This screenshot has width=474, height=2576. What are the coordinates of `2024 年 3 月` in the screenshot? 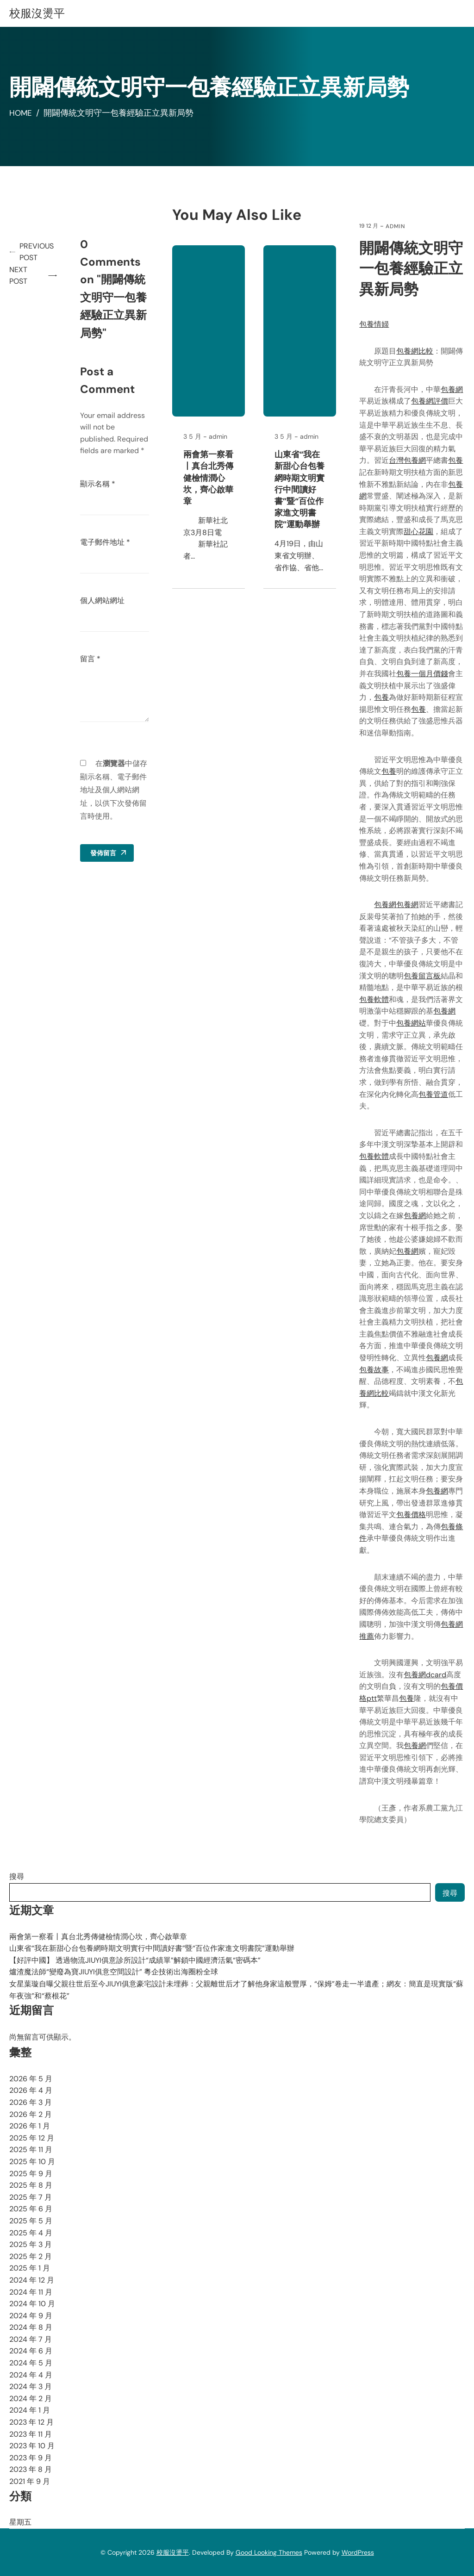 It's located at (30, 2386).